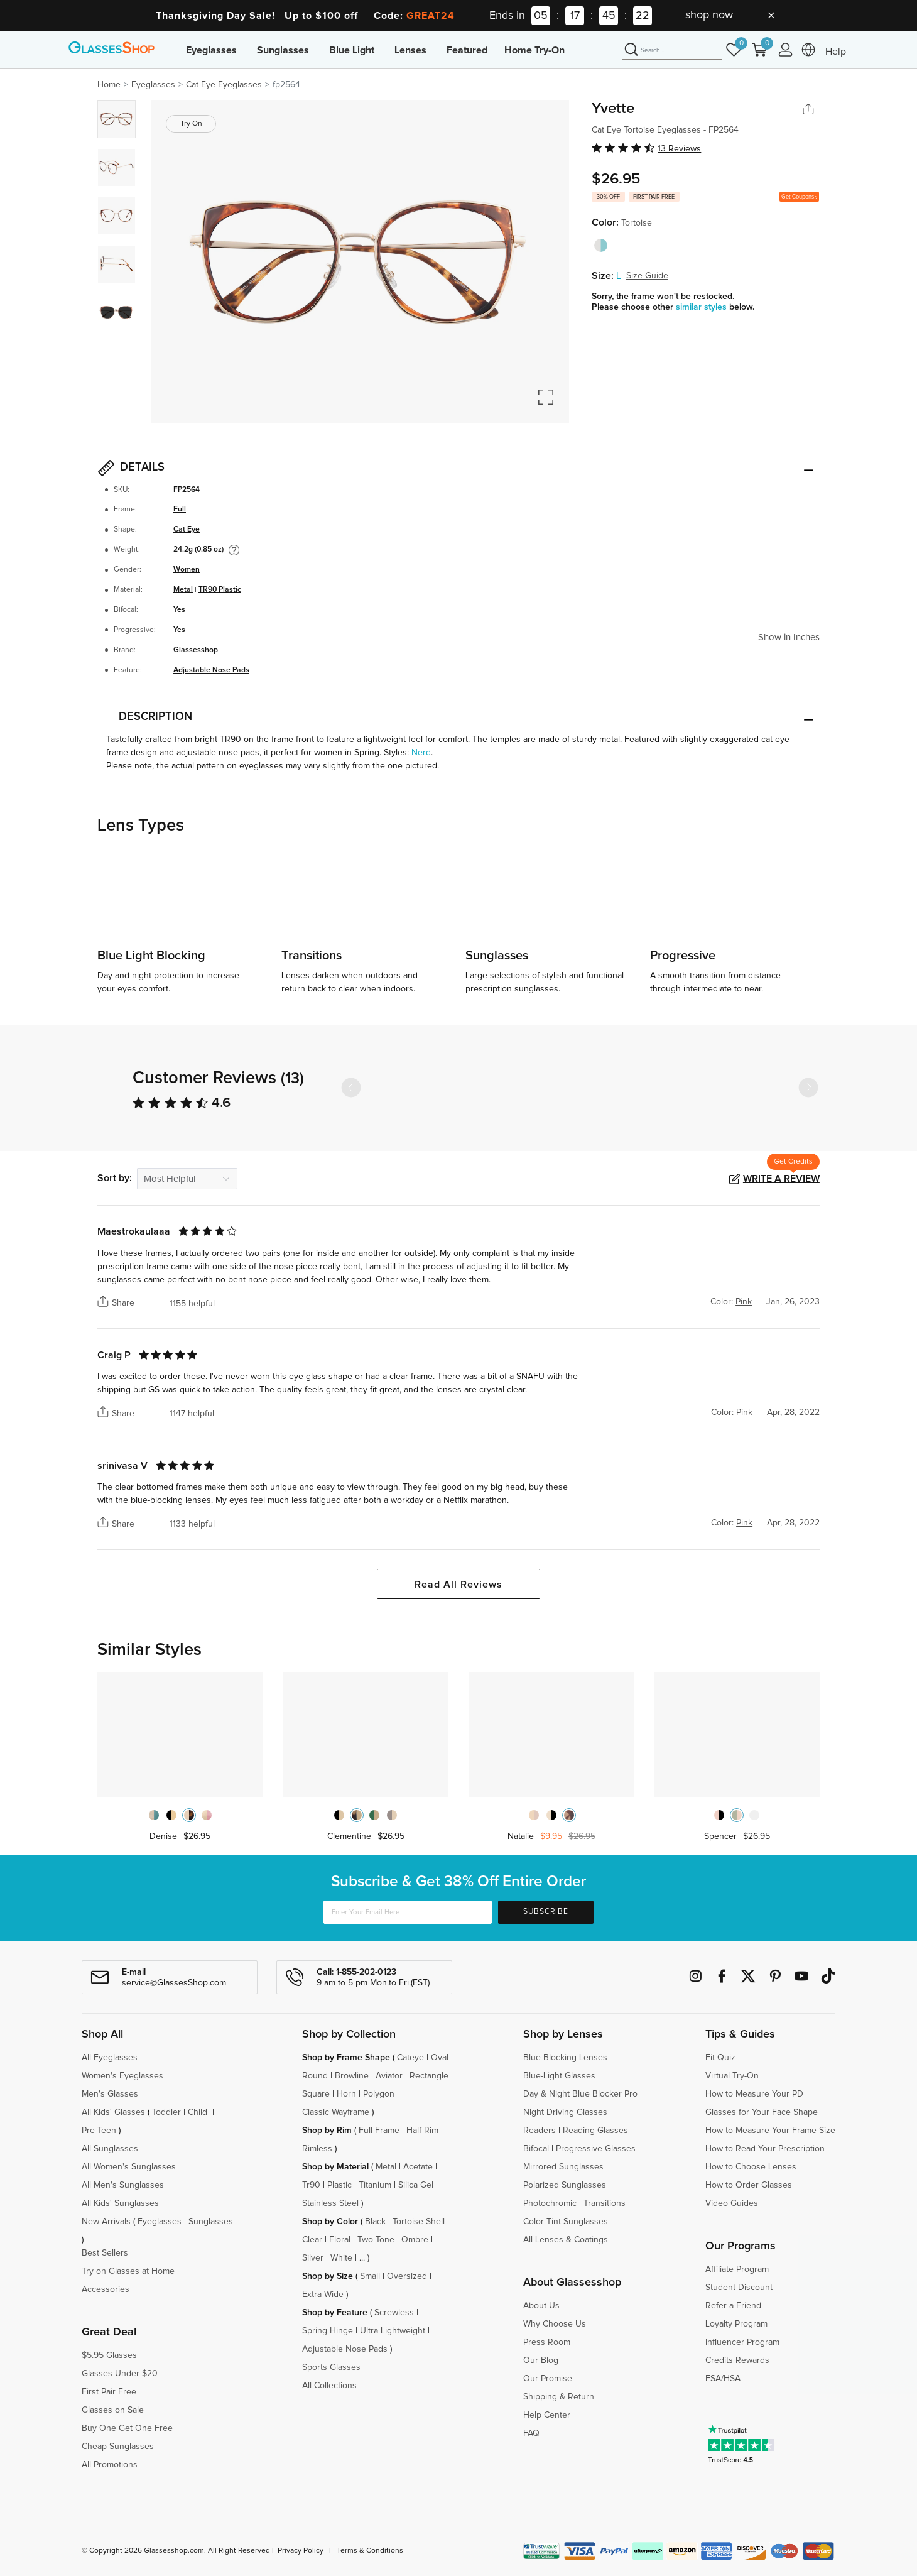  Describe the element at coordinates (315, 2075) in the screenshot. I see `Round` at that location.